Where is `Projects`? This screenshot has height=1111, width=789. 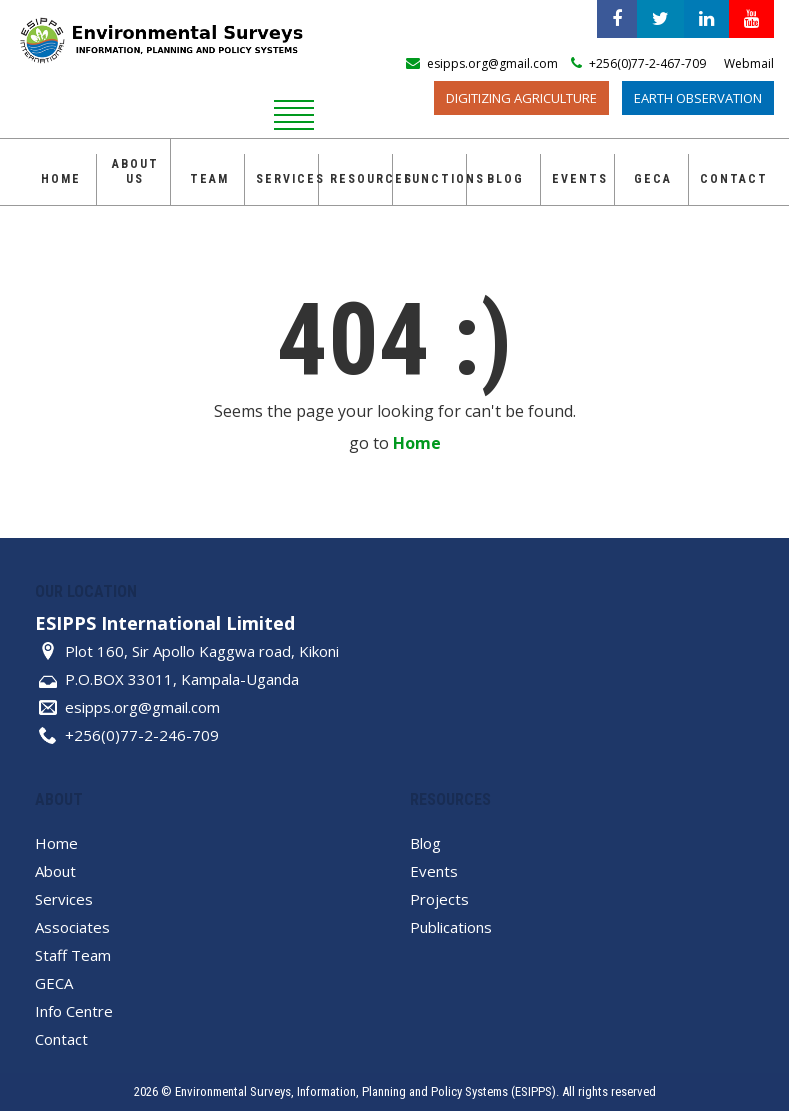 Projects is located at coordinates (439, 899).